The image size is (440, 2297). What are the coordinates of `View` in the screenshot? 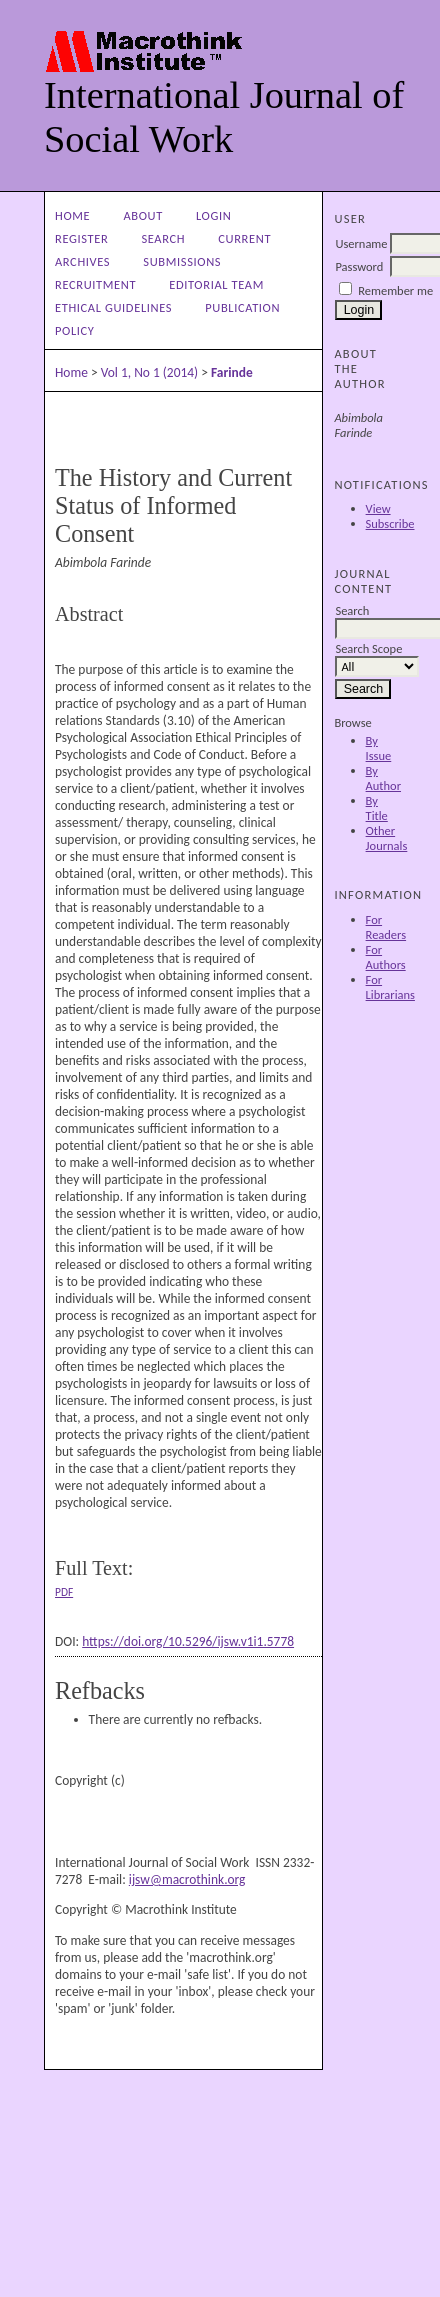 It's located at (378, 508).